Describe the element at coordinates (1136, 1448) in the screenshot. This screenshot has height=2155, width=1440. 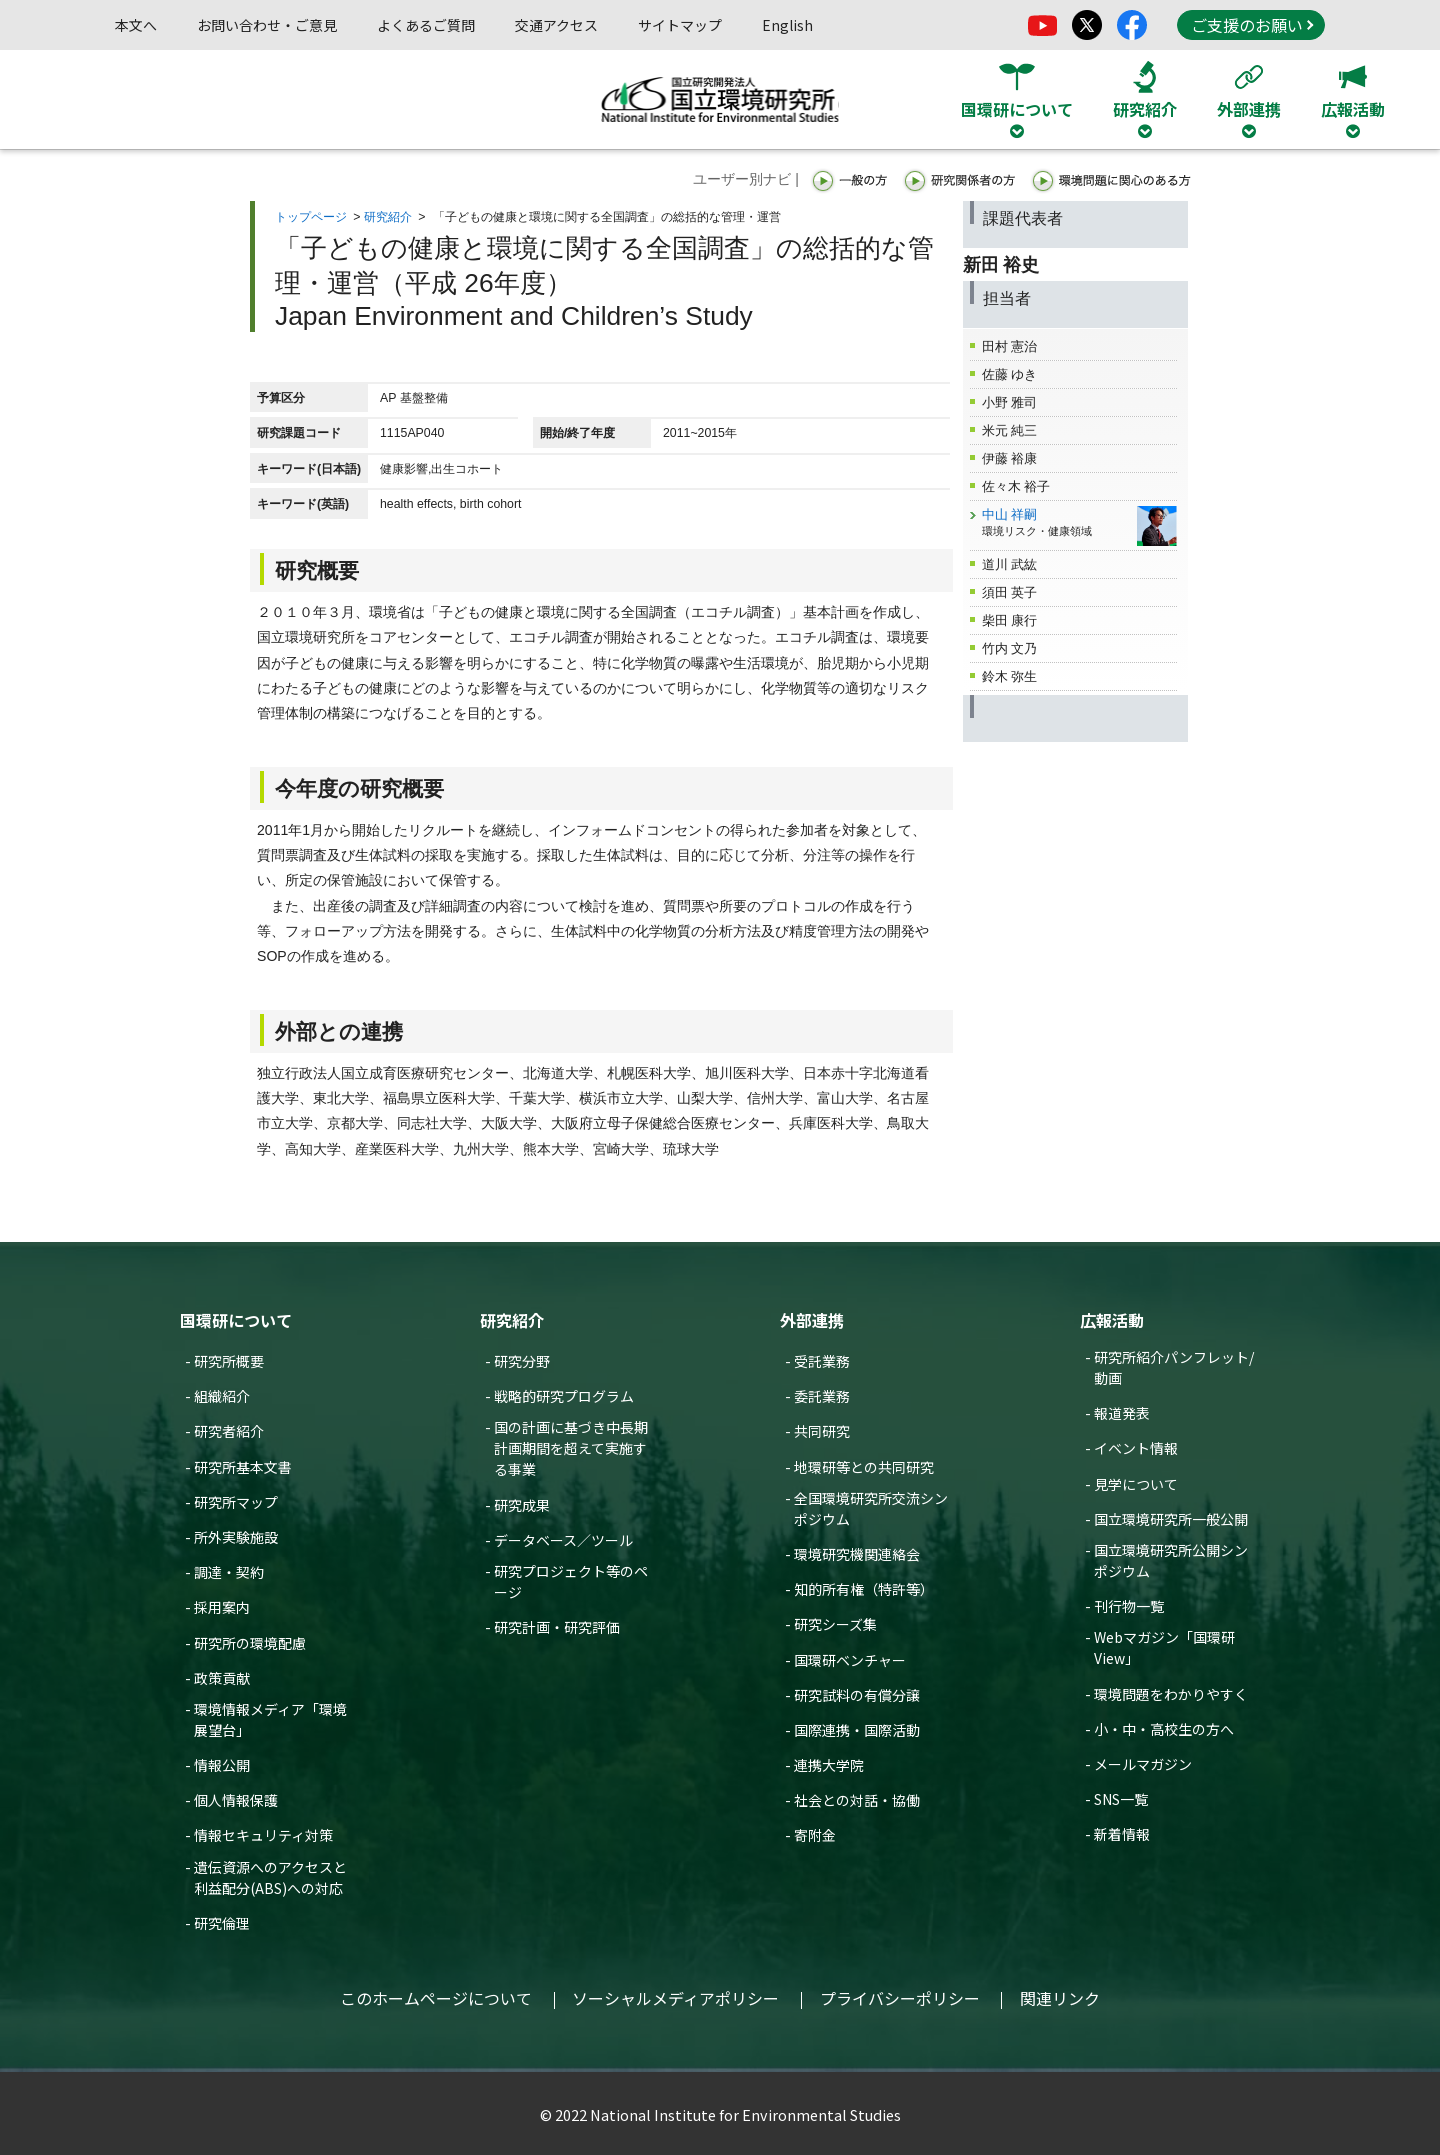
I see `イベント情報` at that location.